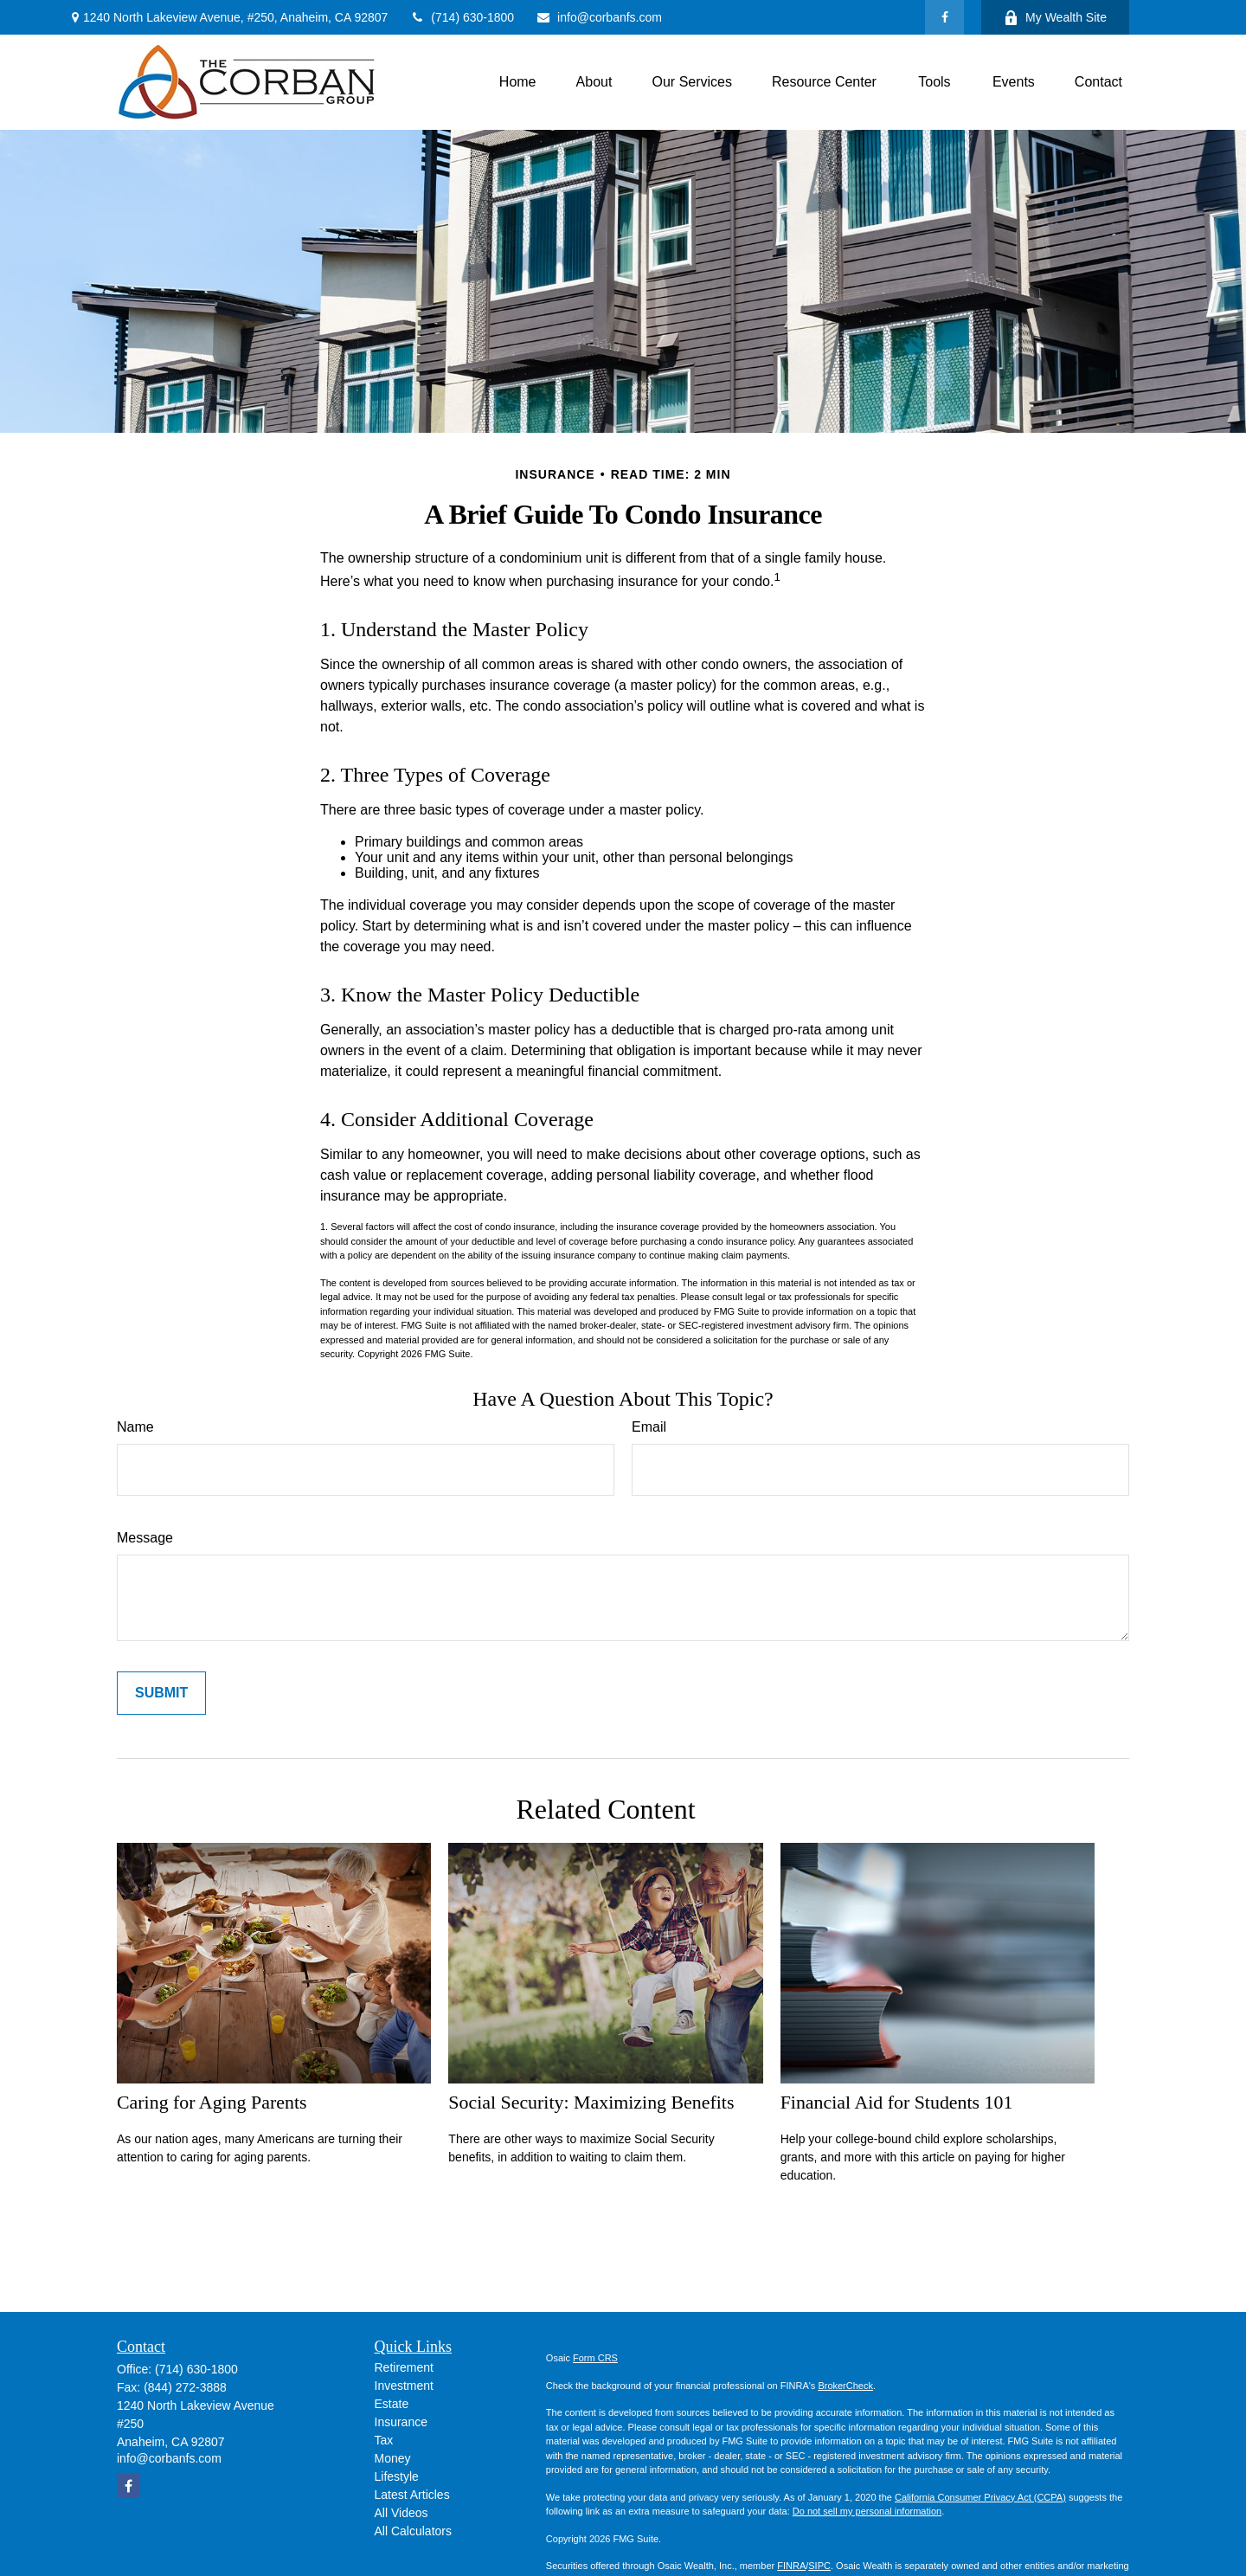 The height and width of the screenshot is (2576, 1246). Describe the element at coordinates (819, 2565) in the screenshot. I see `SIPC` at that location.